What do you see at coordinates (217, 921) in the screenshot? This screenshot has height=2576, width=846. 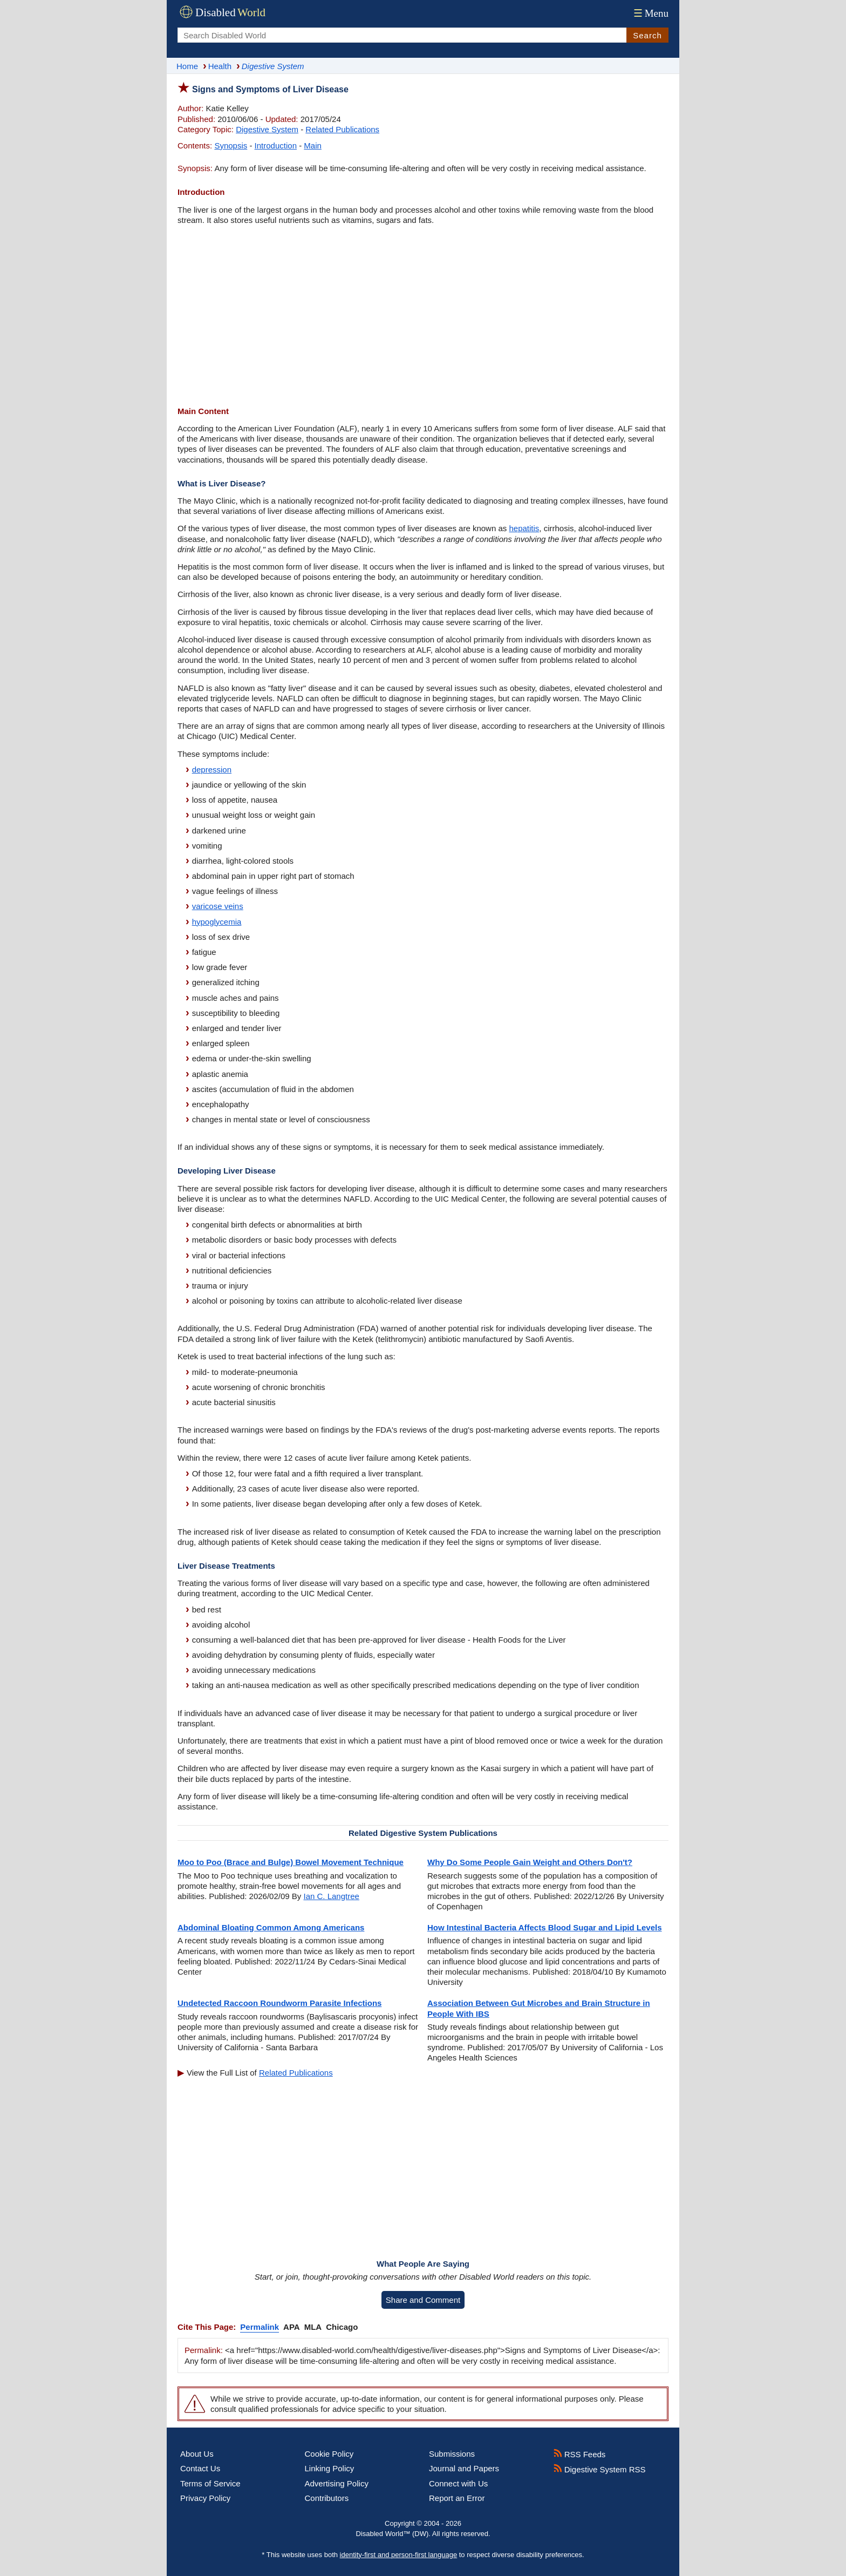 I see `hypoglycemia` at bounding box center [217, 921].